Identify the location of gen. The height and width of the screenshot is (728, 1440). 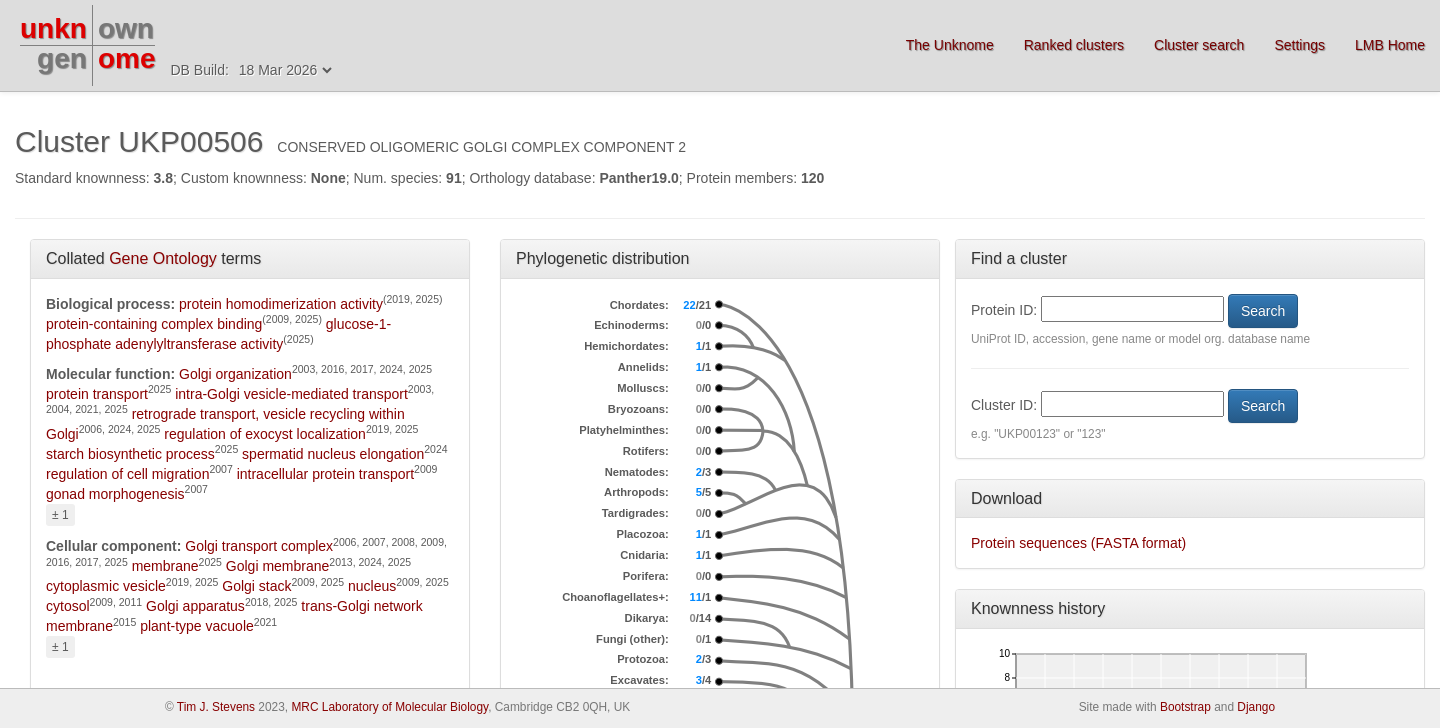
(62, 58).